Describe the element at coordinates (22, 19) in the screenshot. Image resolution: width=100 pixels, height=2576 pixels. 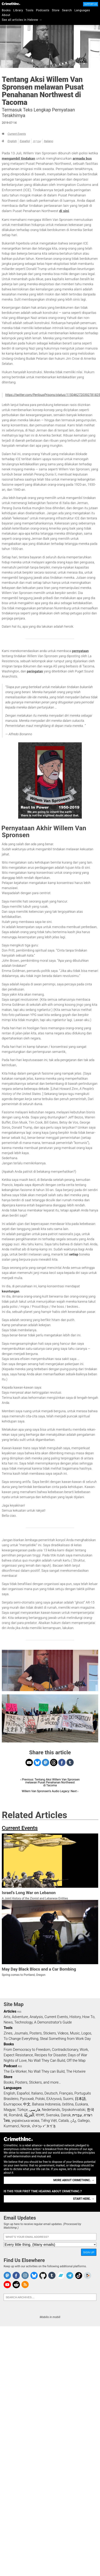
I see `See all articles in Hebrew →` at that location.